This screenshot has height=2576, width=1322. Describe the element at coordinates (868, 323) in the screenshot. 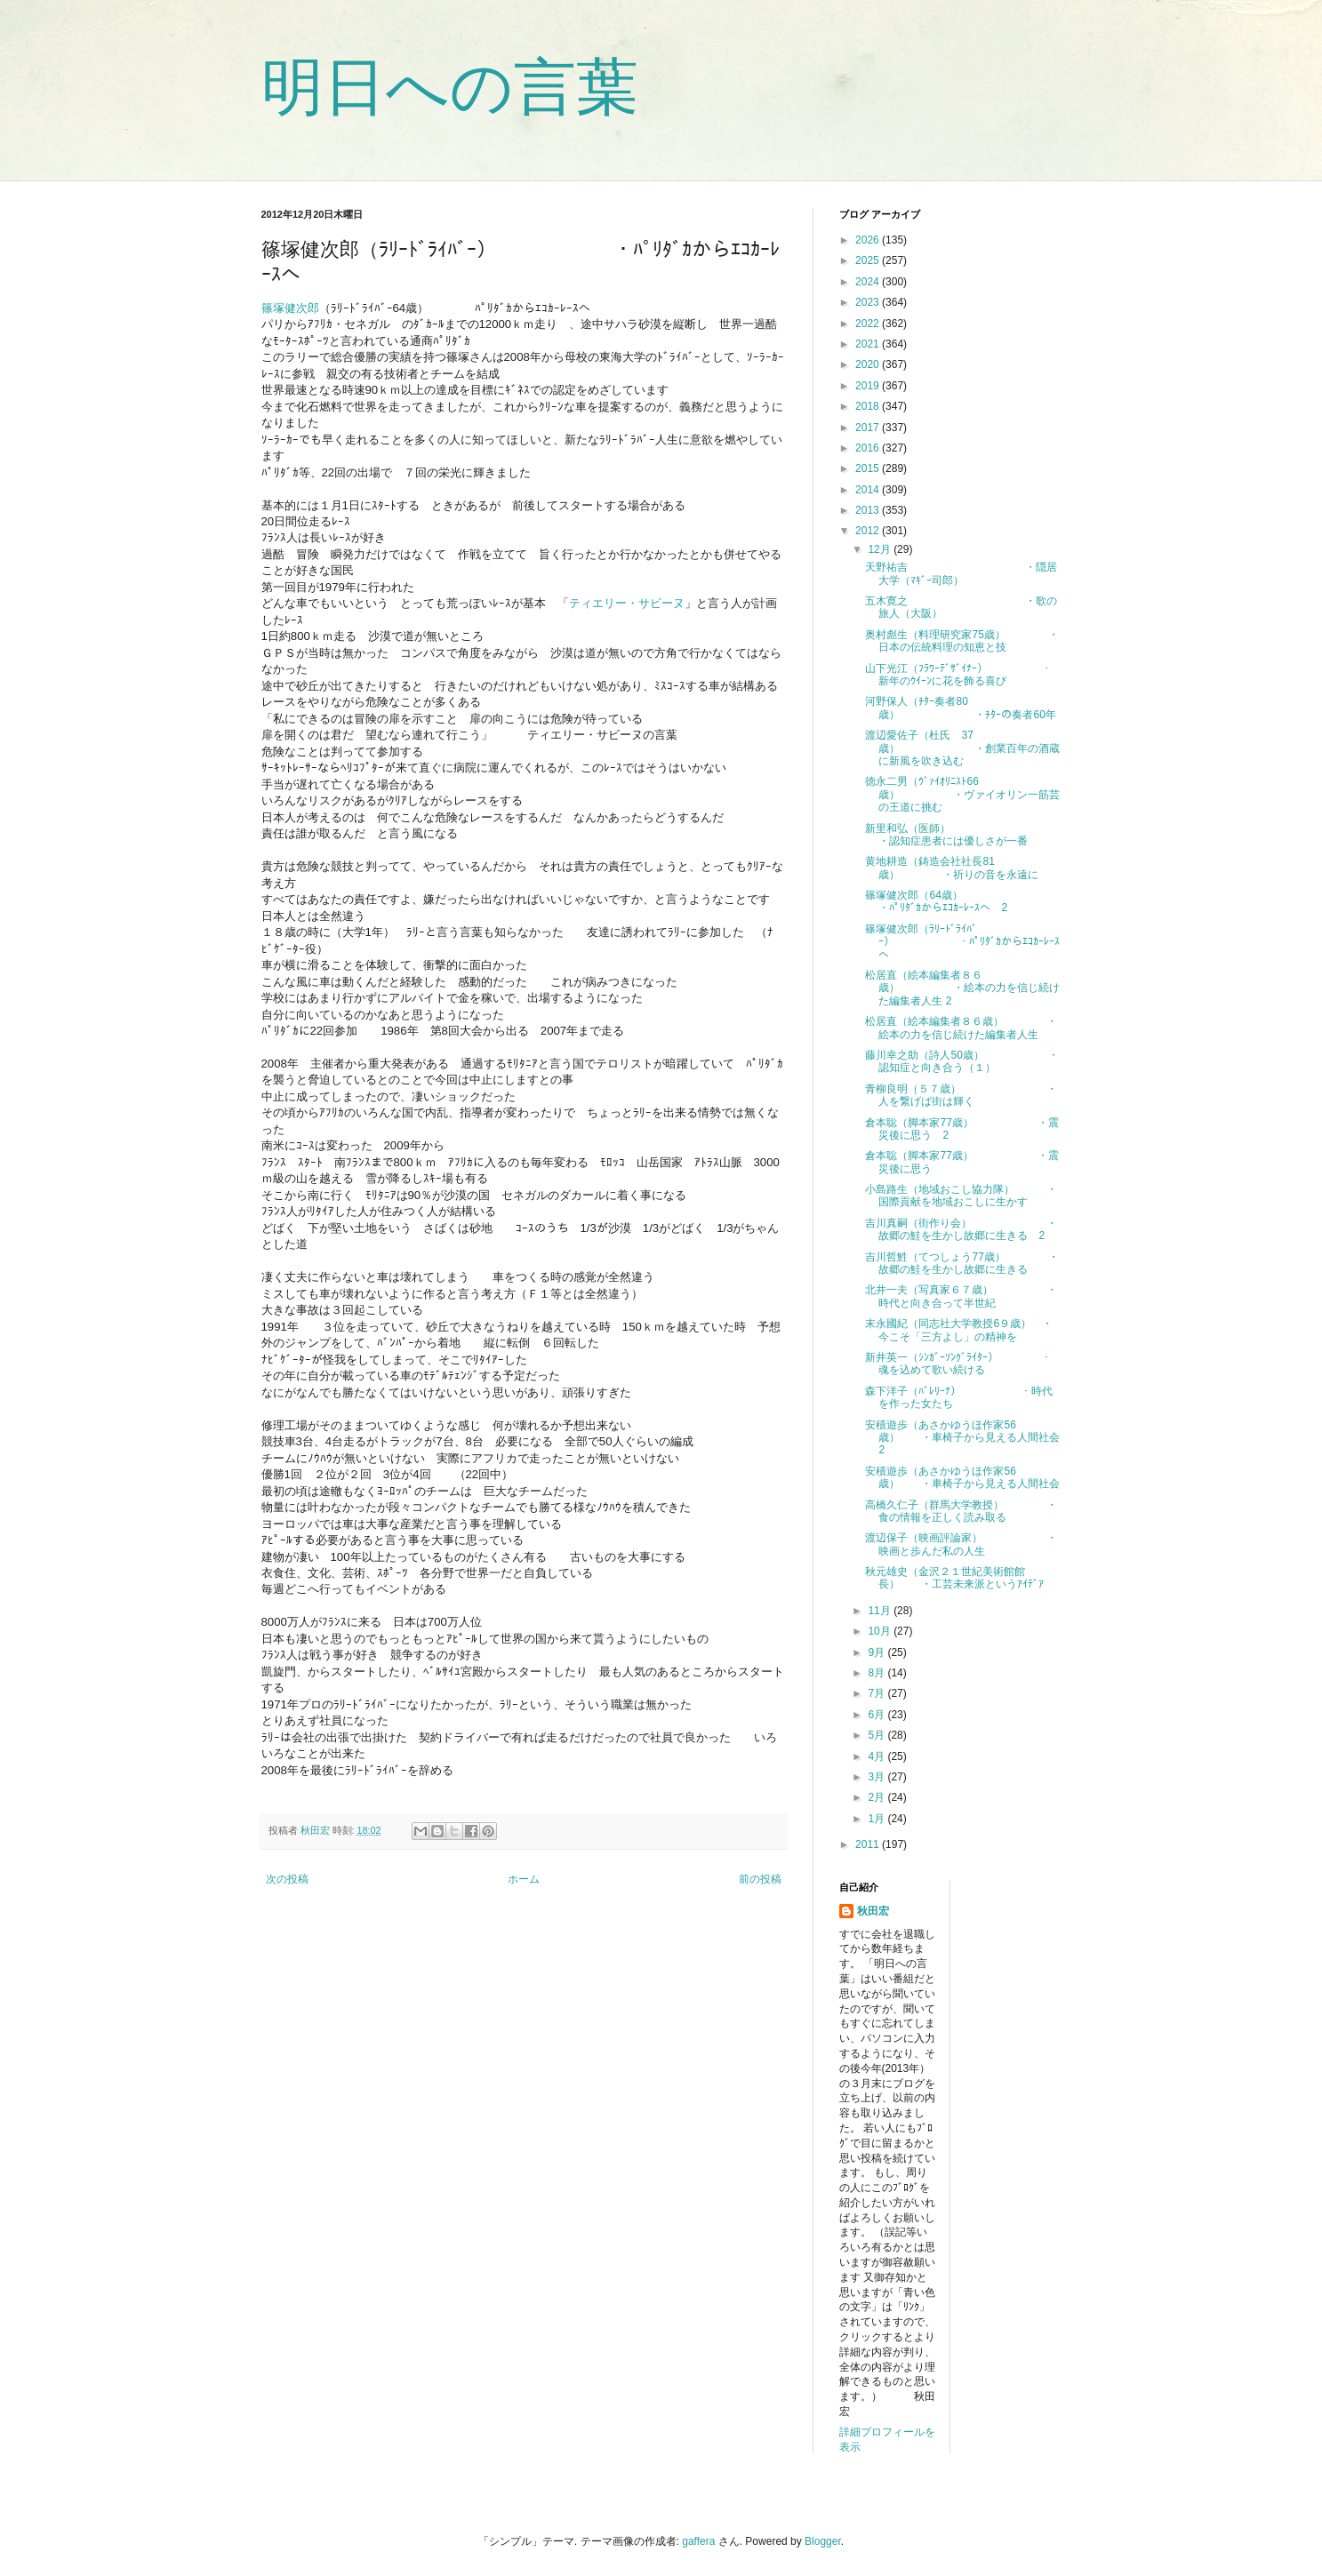

I see `2022` at that location.